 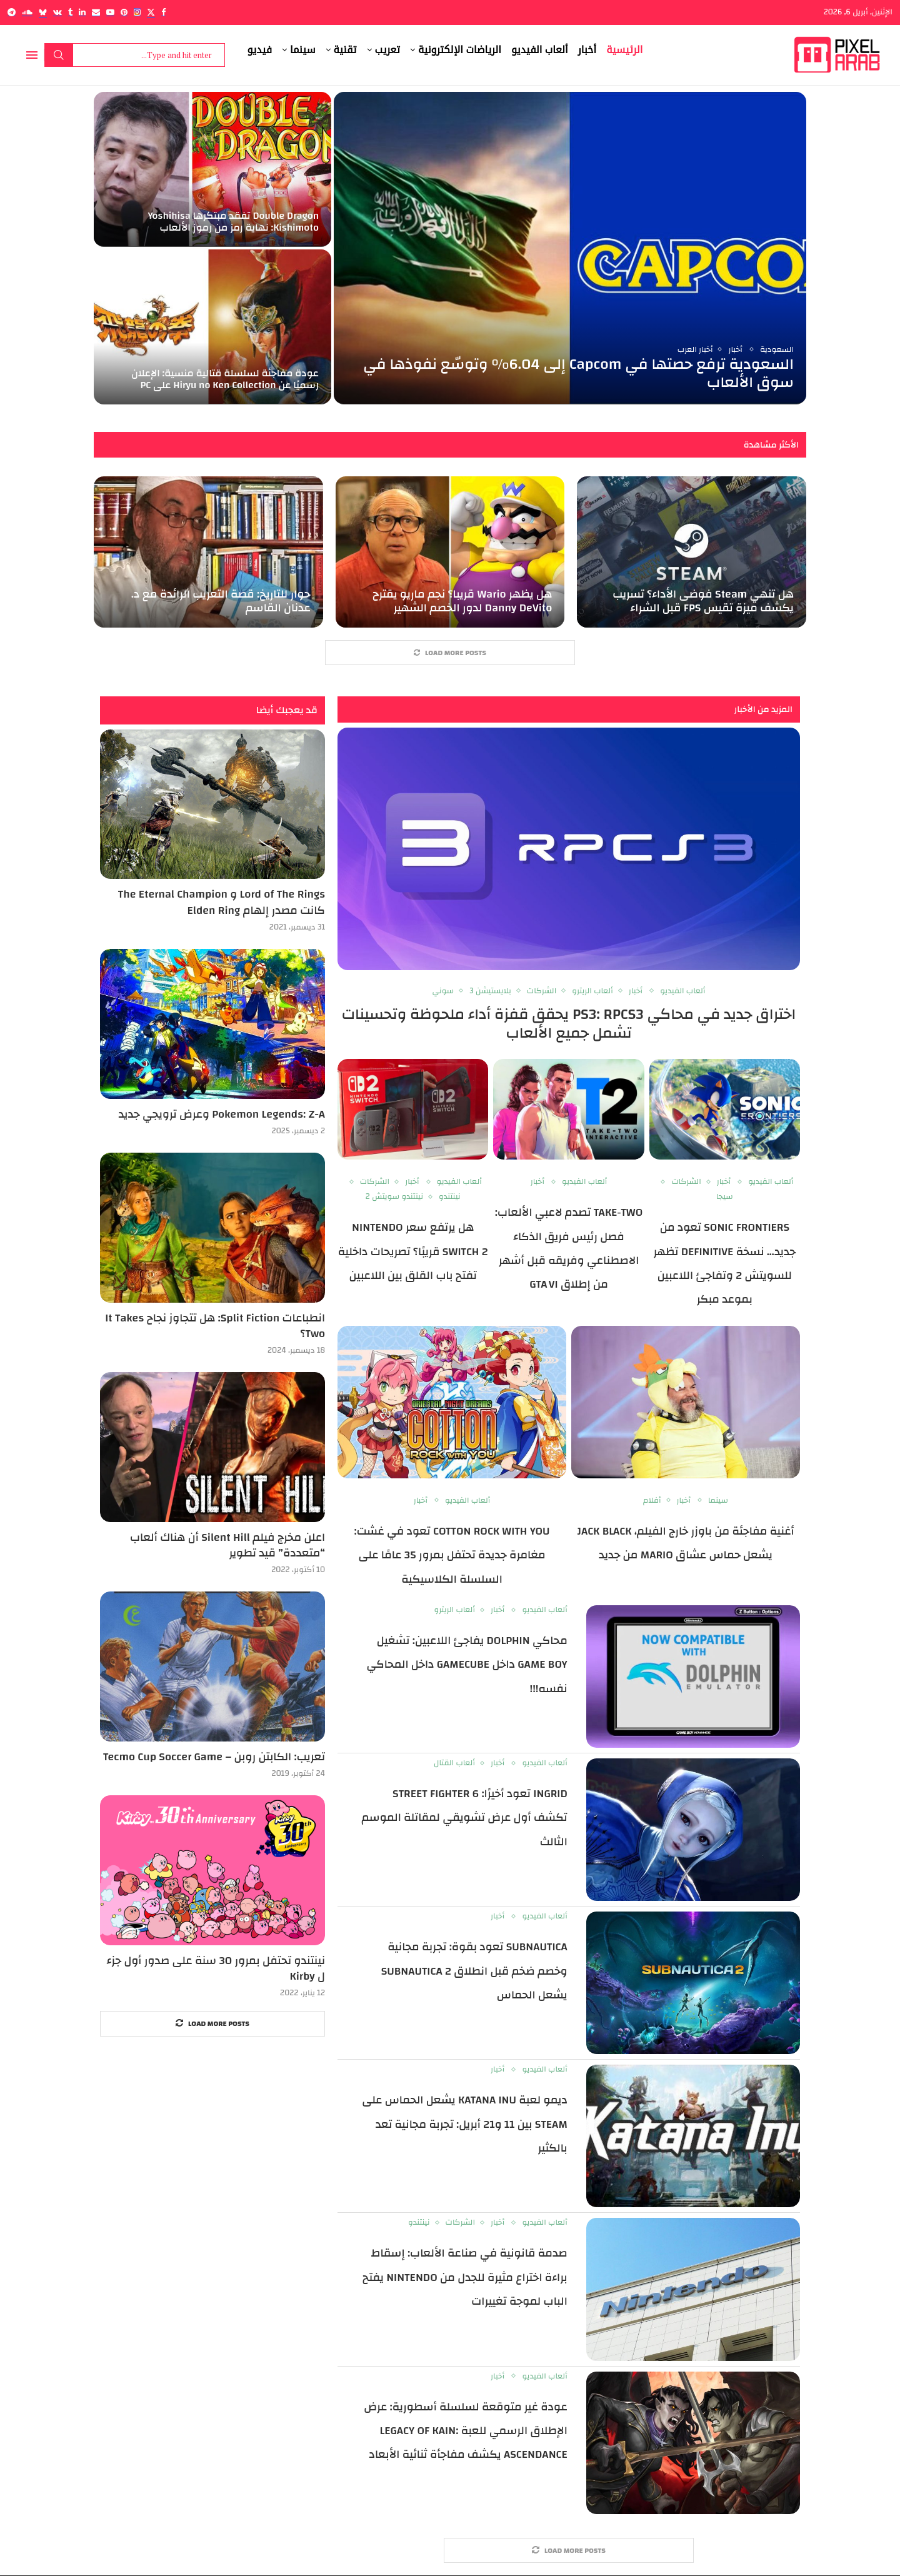 What do you see at coordinates (32, 55) in the screenshot?
I see `[Open Menu]` at bounding box center [32, 55].